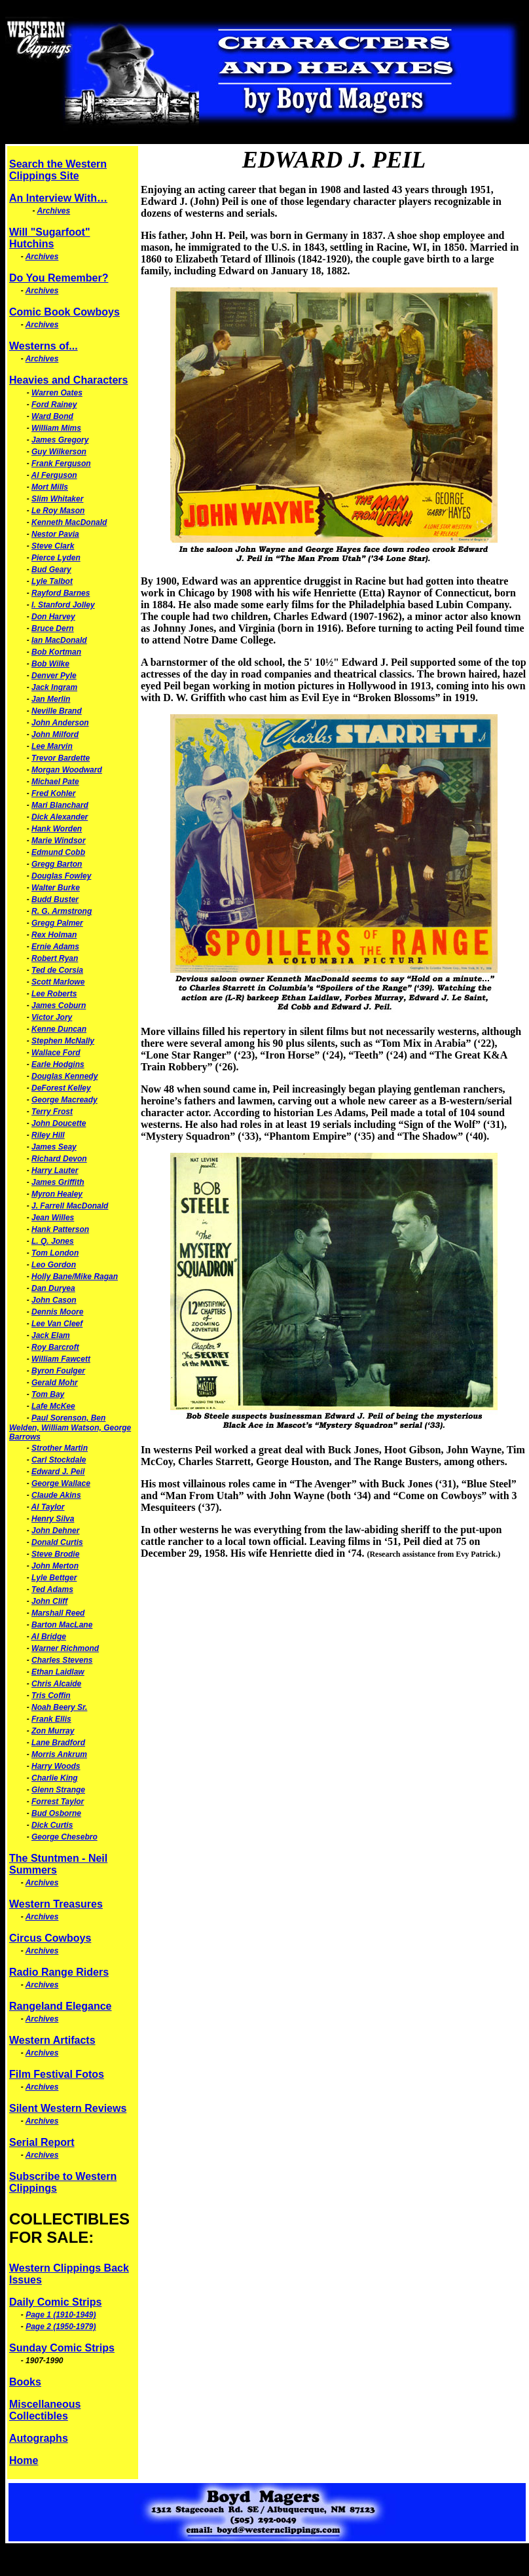 The height and width of the screenshot is (2576, 529). Describe the element at coordinates (58, 1005) in the screenshot. I see `James Coburn` at that location.